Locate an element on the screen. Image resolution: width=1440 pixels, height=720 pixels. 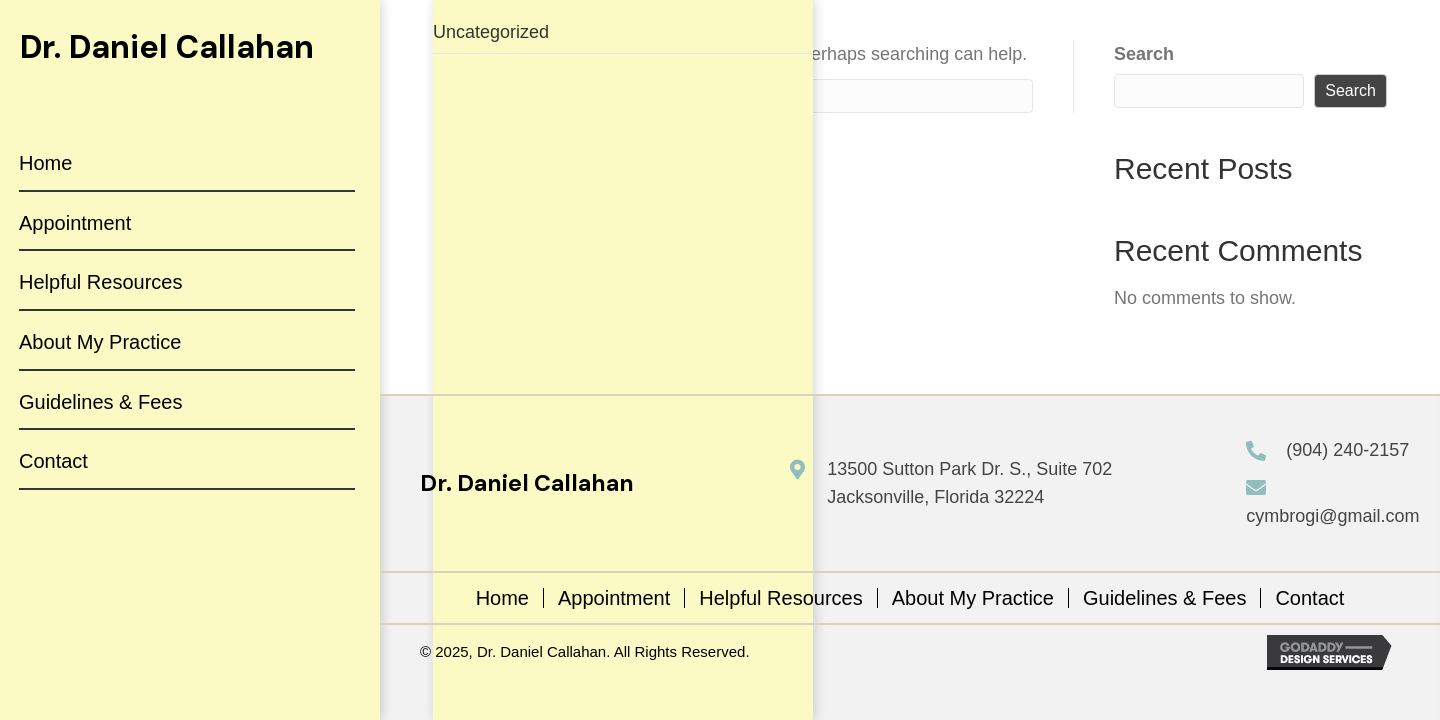
(904) 240-2157 is located at coordinates (1347, 450).